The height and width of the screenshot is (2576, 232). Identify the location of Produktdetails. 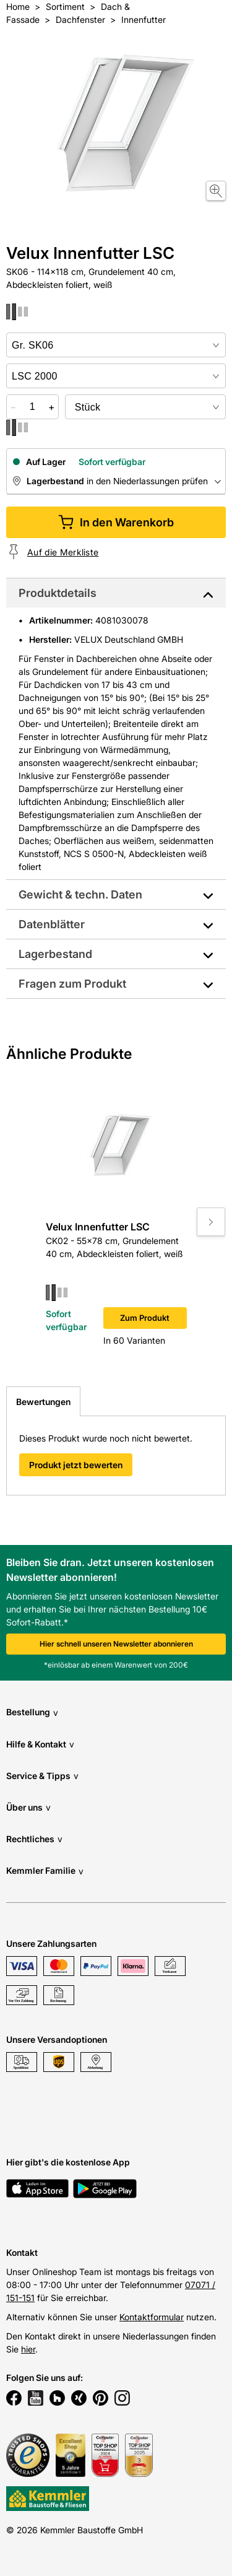
(58, 592).